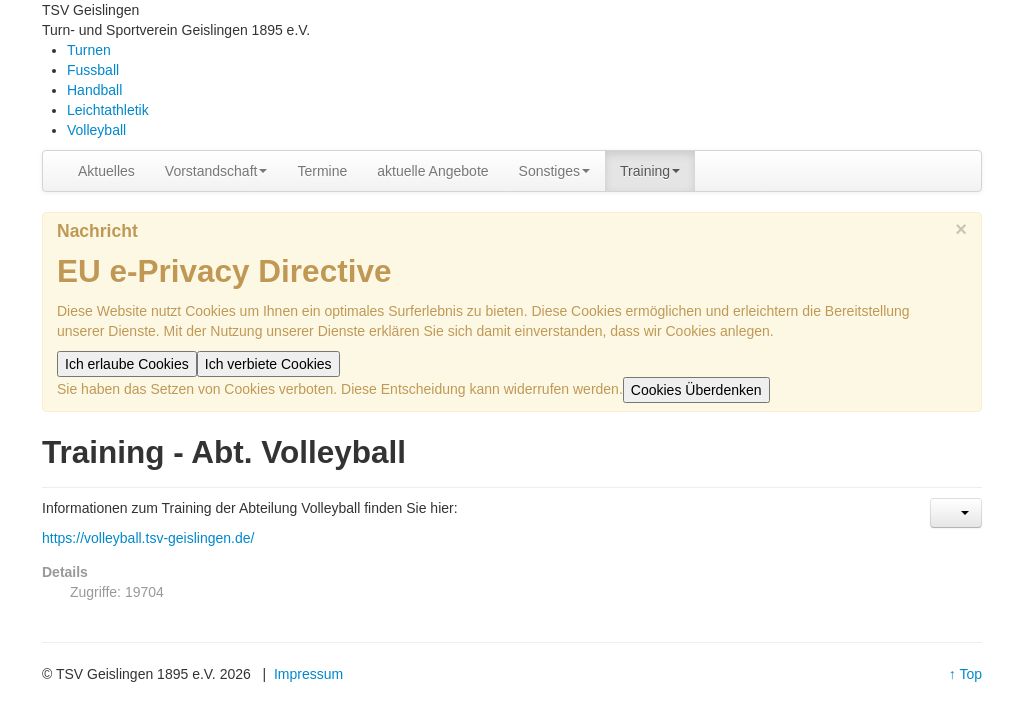 The height and width of the screenshot is (720, 1024). I want to click on Cookies Überdenken, so click(696, 390).